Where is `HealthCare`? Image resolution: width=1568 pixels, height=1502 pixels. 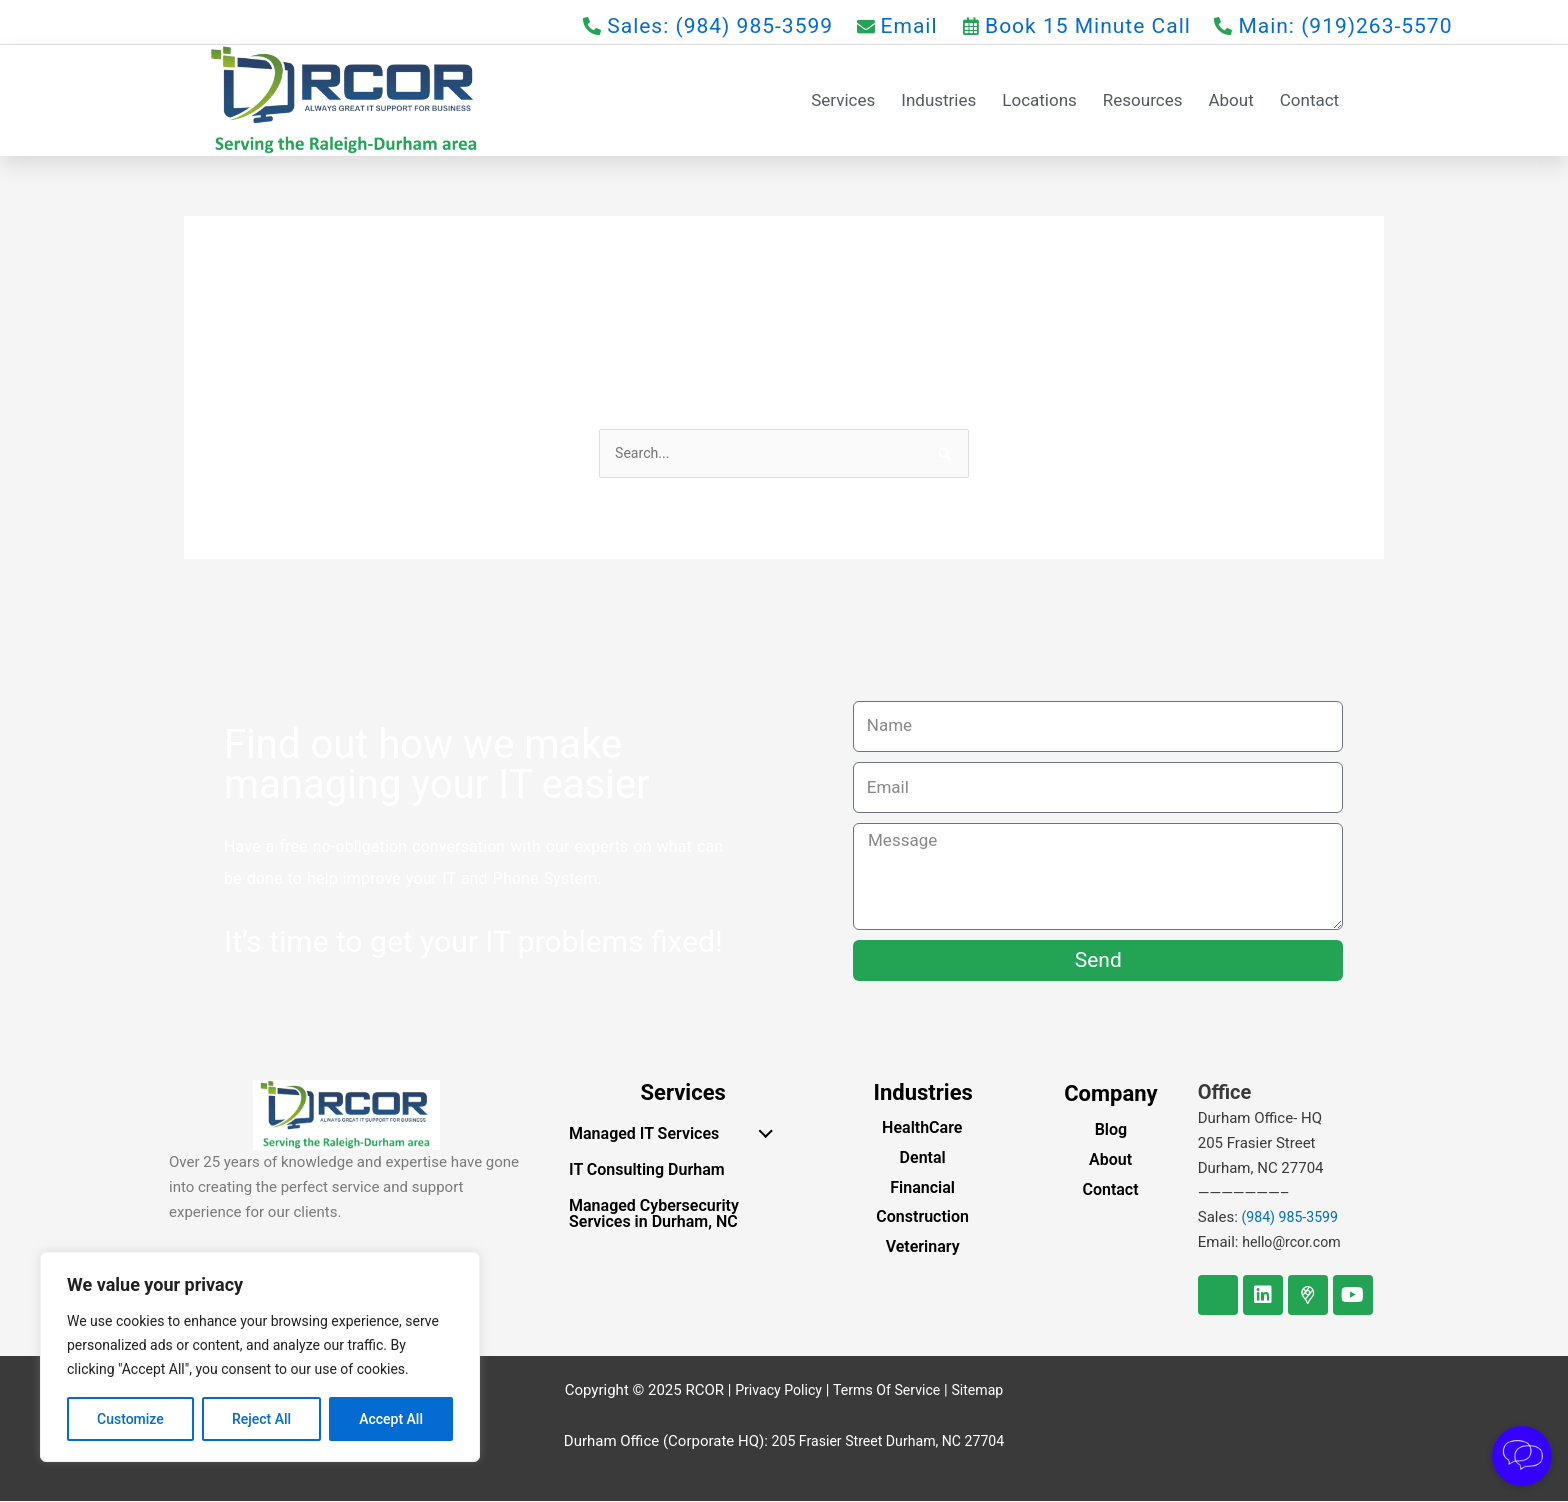
HealthCare is located at coordinates (922, 1129).